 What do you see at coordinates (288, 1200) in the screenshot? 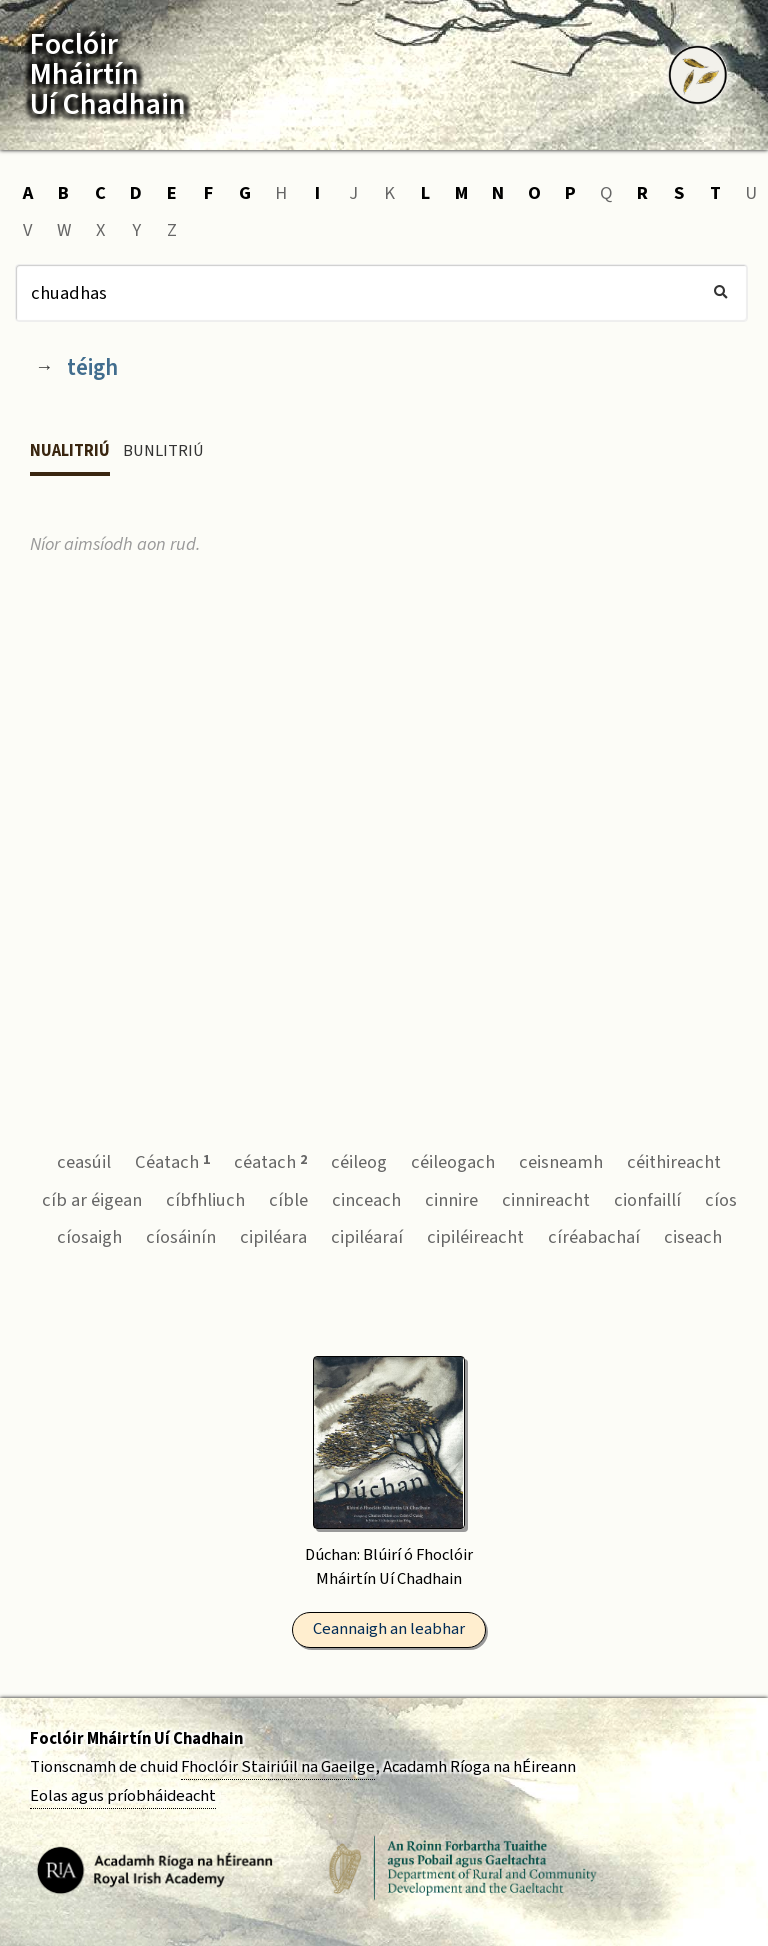
I see `cíble` at bounding box center [288, 1200].